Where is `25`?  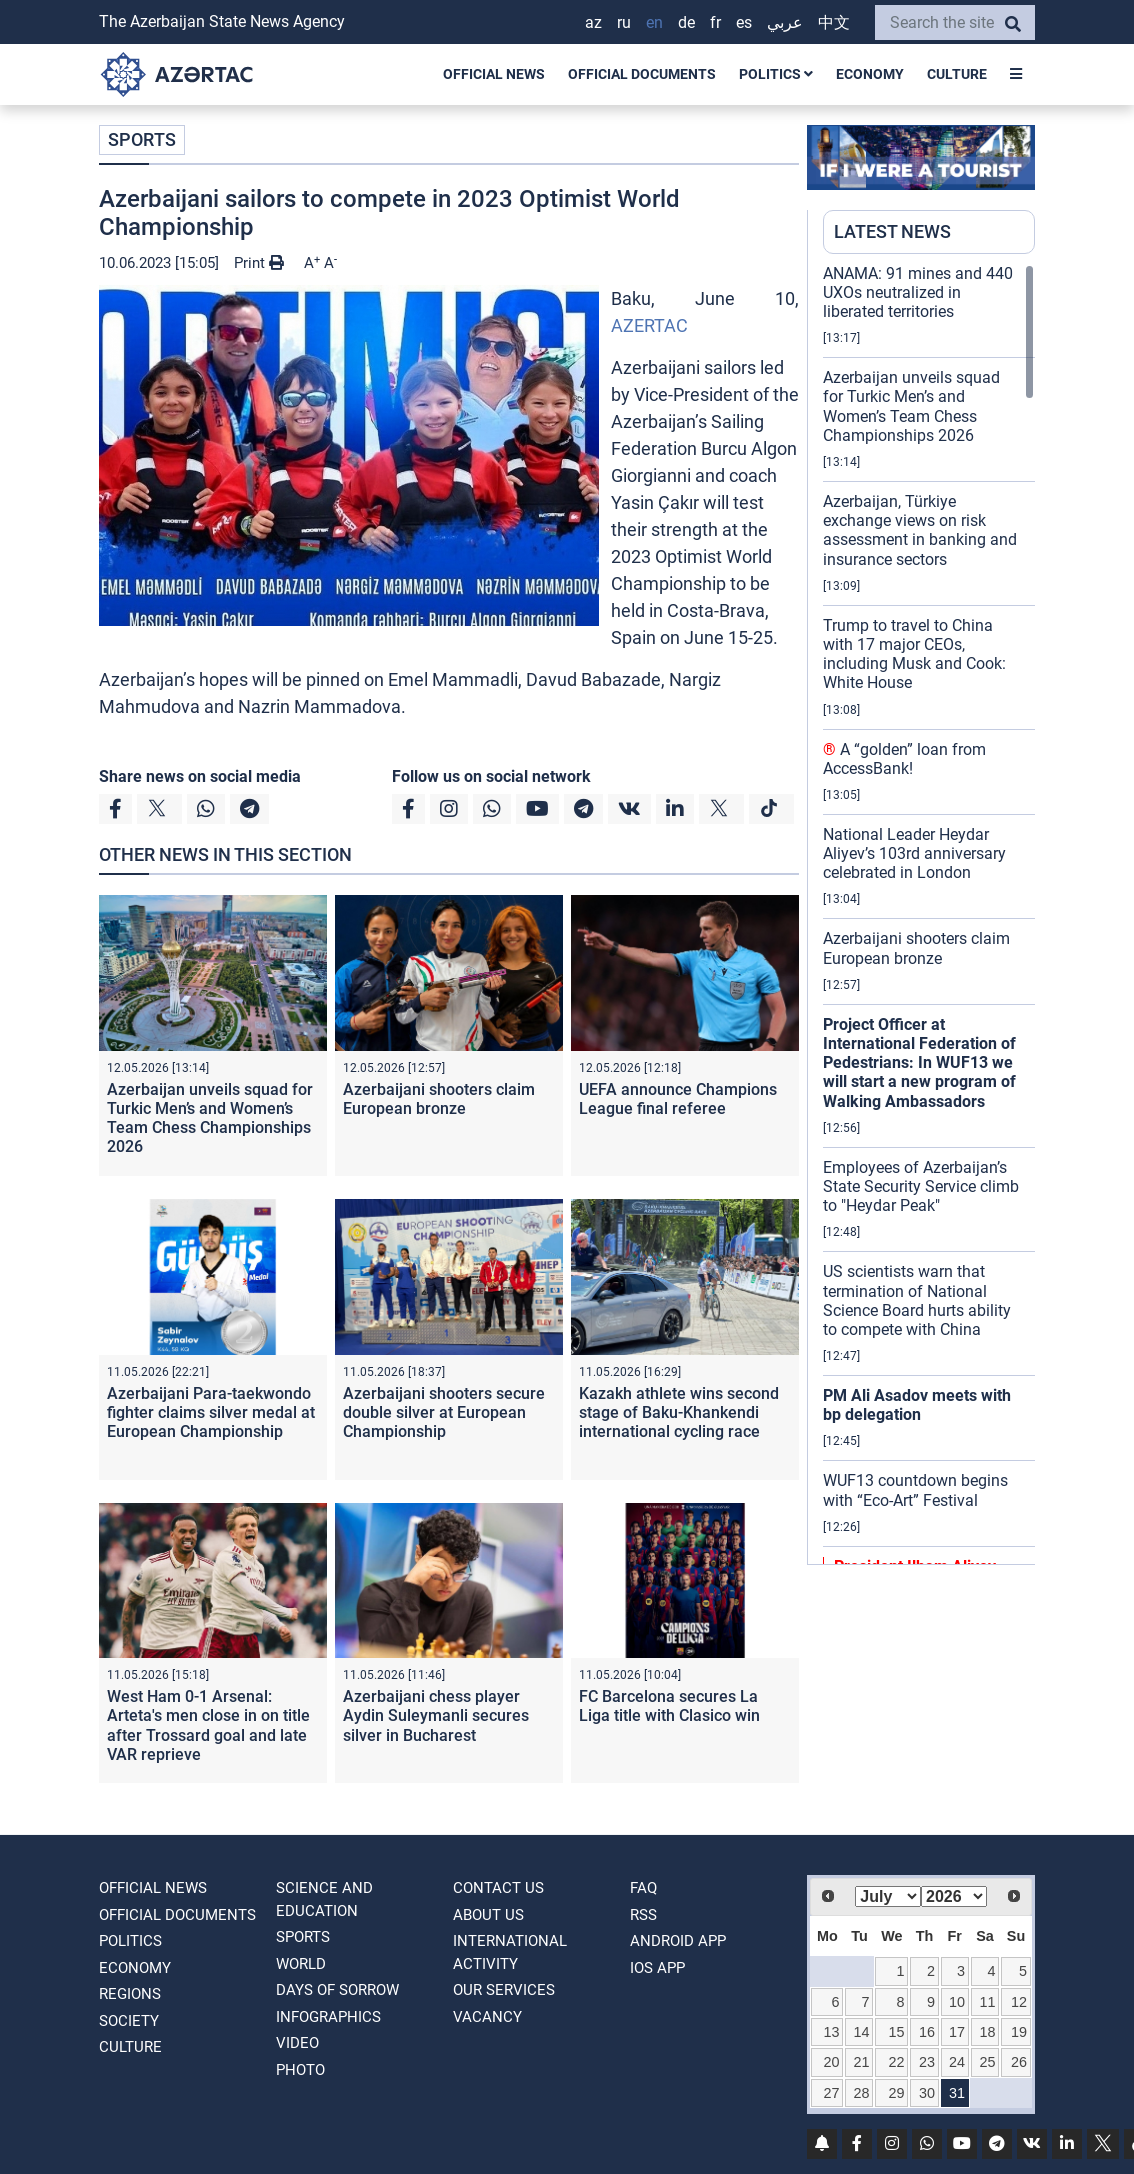 25 is located at coordinates (987, 2062).